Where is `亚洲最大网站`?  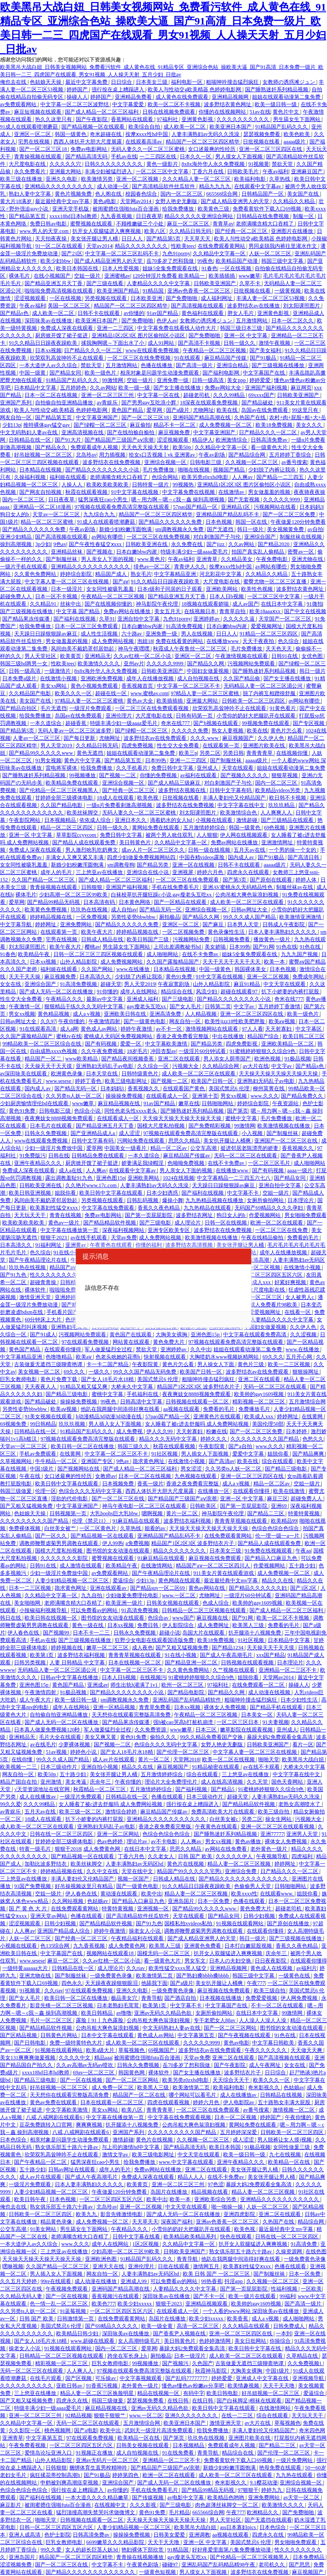
亚洲最大网站 is located at coordinates (66, 171).